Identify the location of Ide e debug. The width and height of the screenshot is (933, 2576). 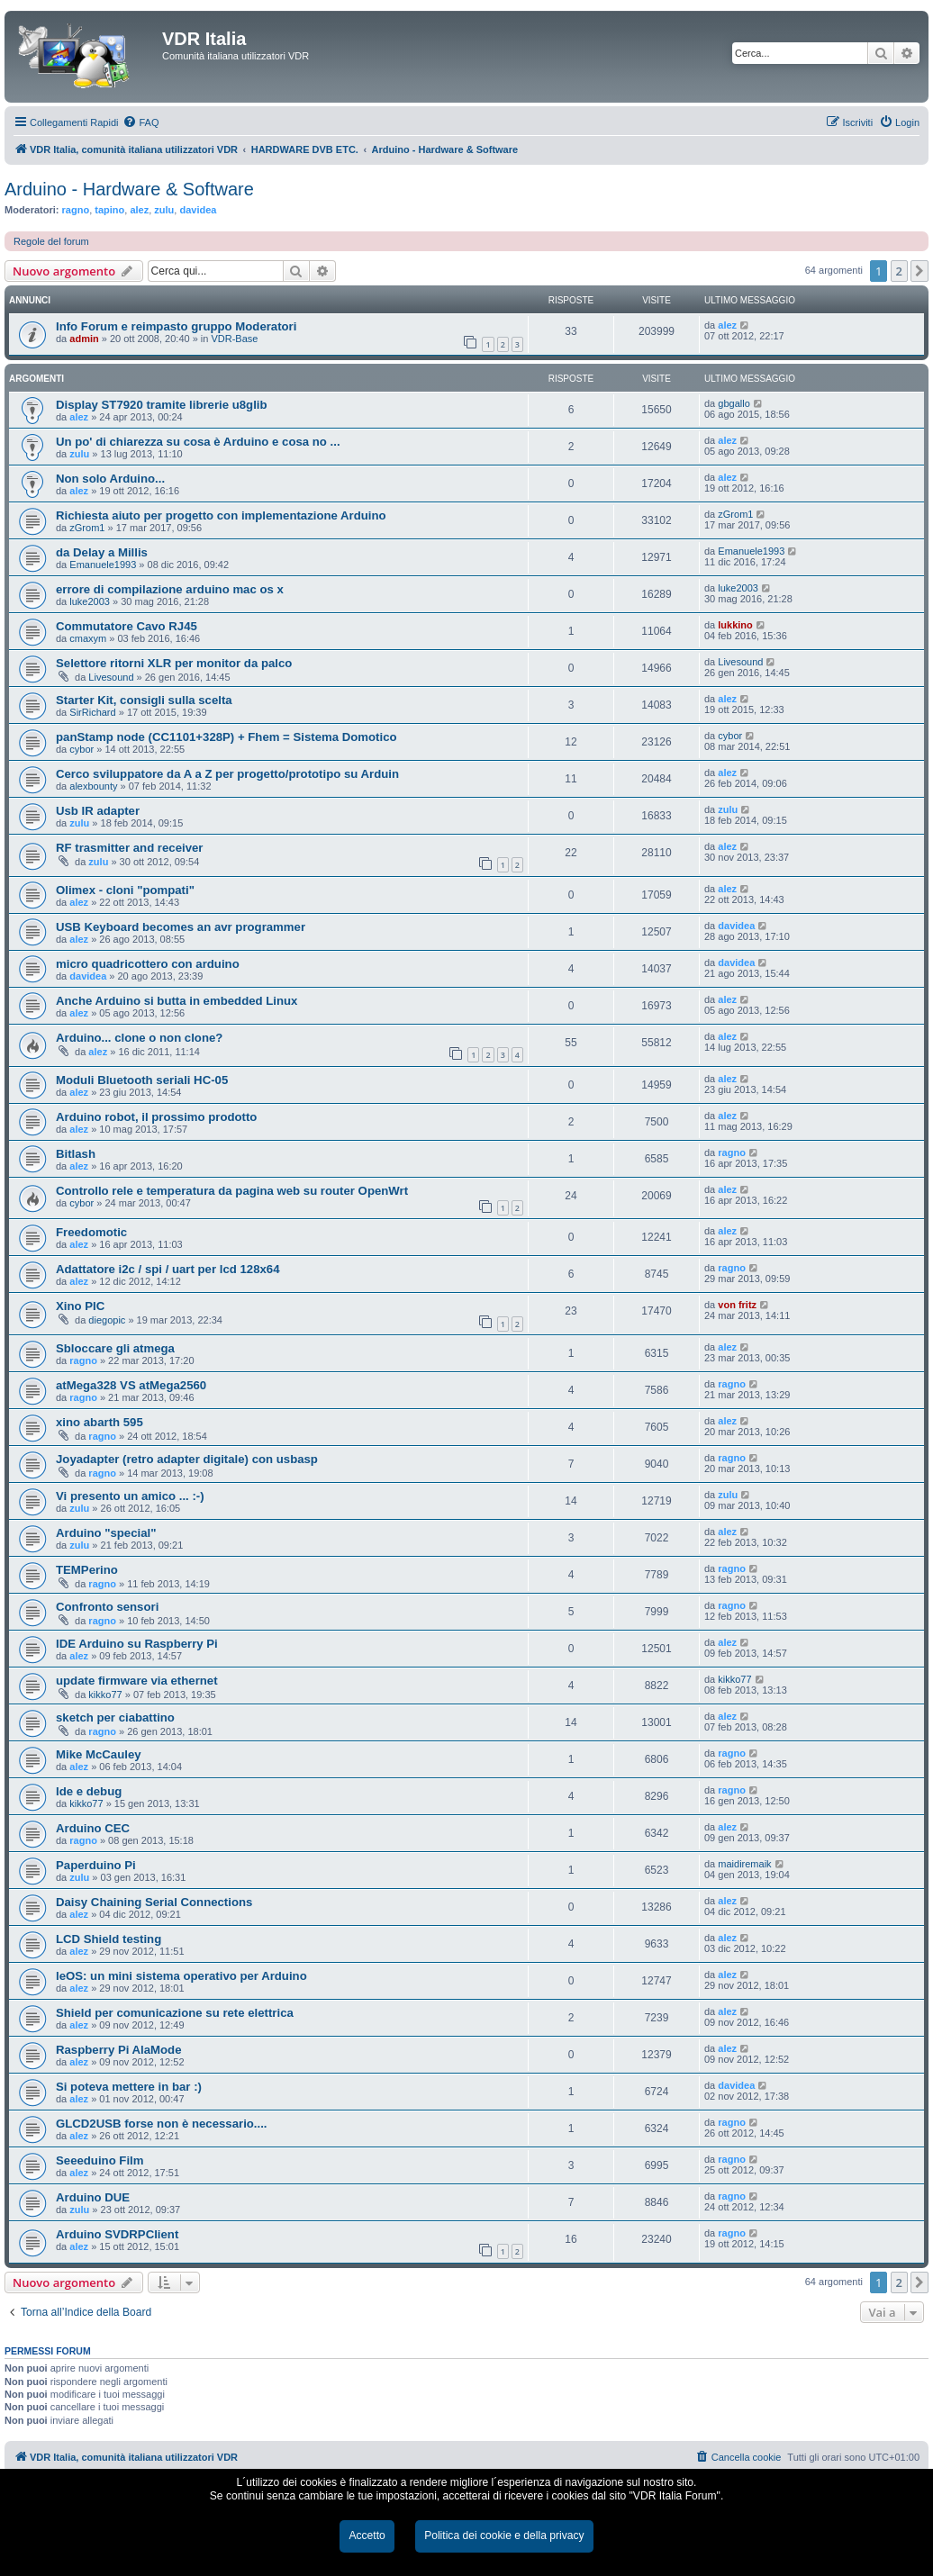
(89, 1791).